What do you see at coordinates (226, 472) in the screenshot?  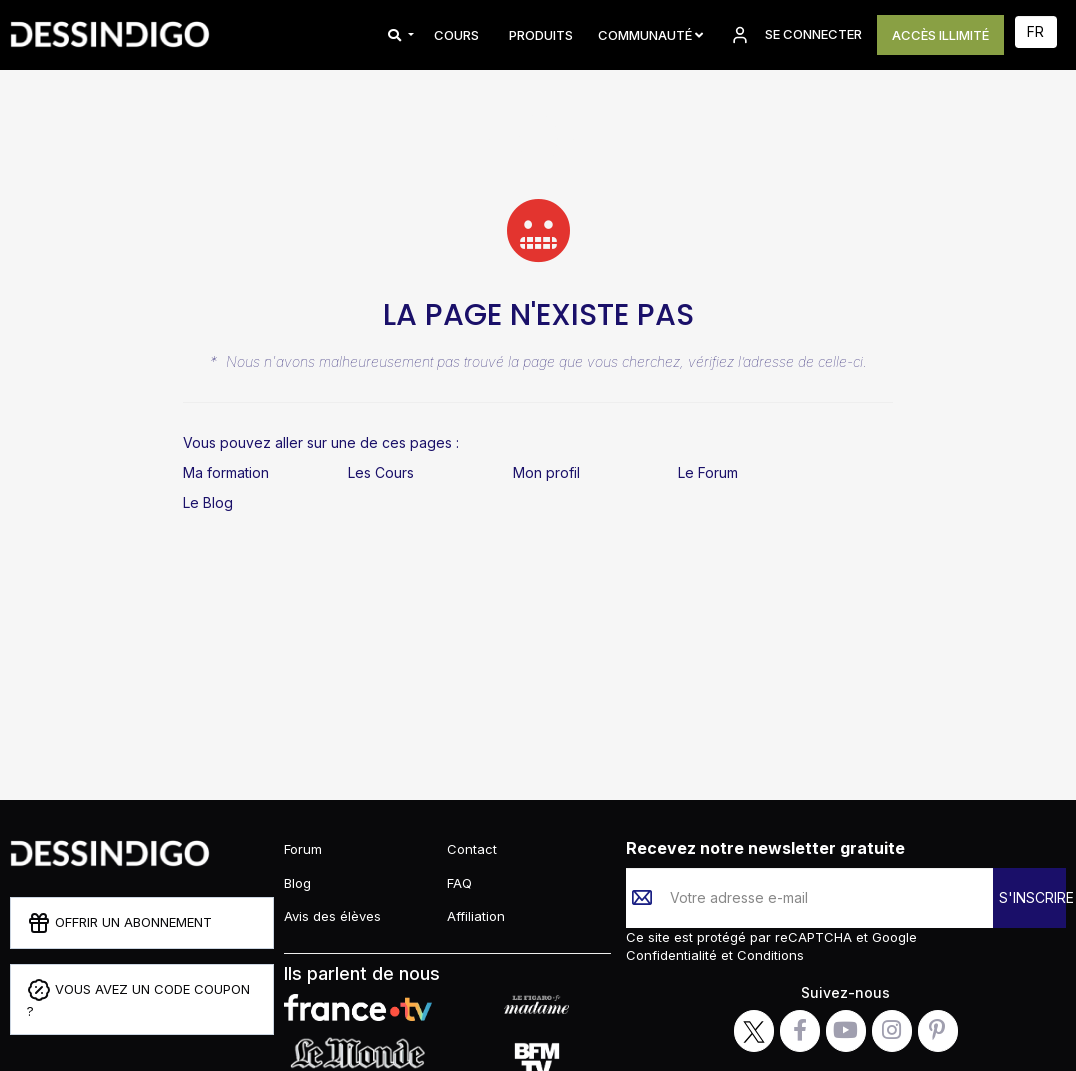 I see `Ma formation` at bounding box center [226, 472].